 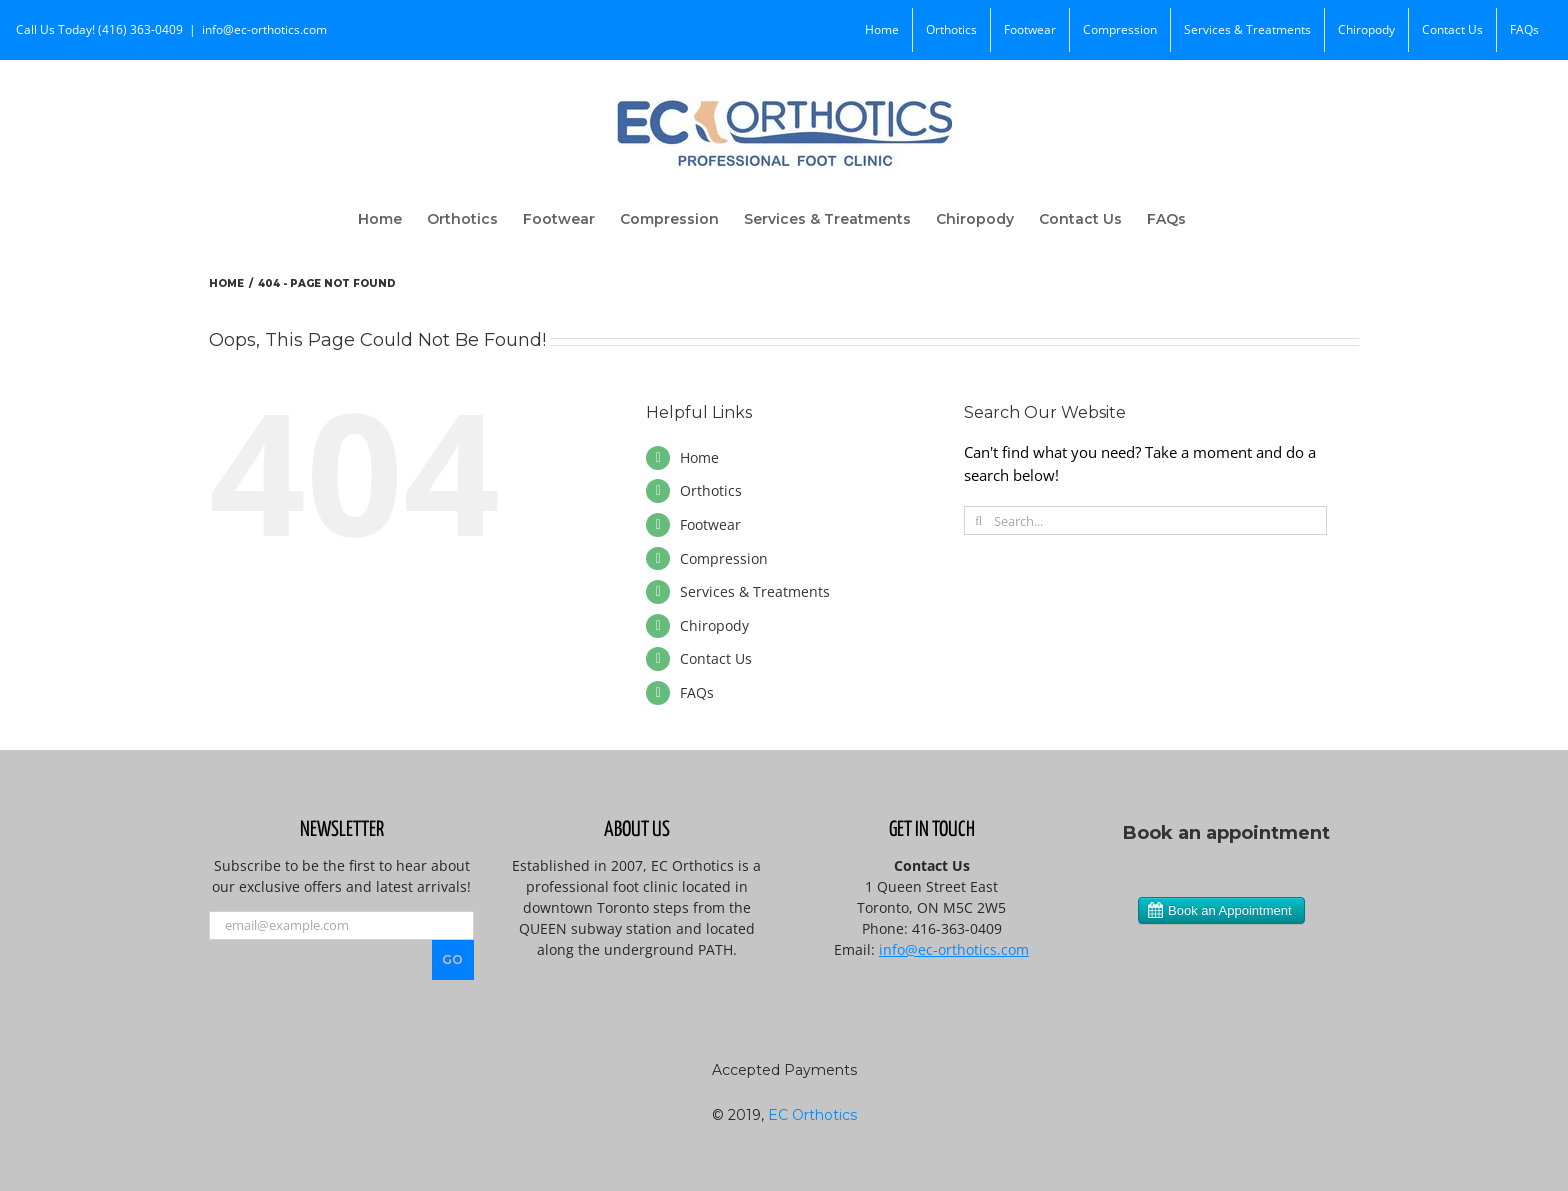 What do you see at coordinates (812, 1115) in the screenshot?
I see `EC Orthotics` at bounding box center [812, 1115].